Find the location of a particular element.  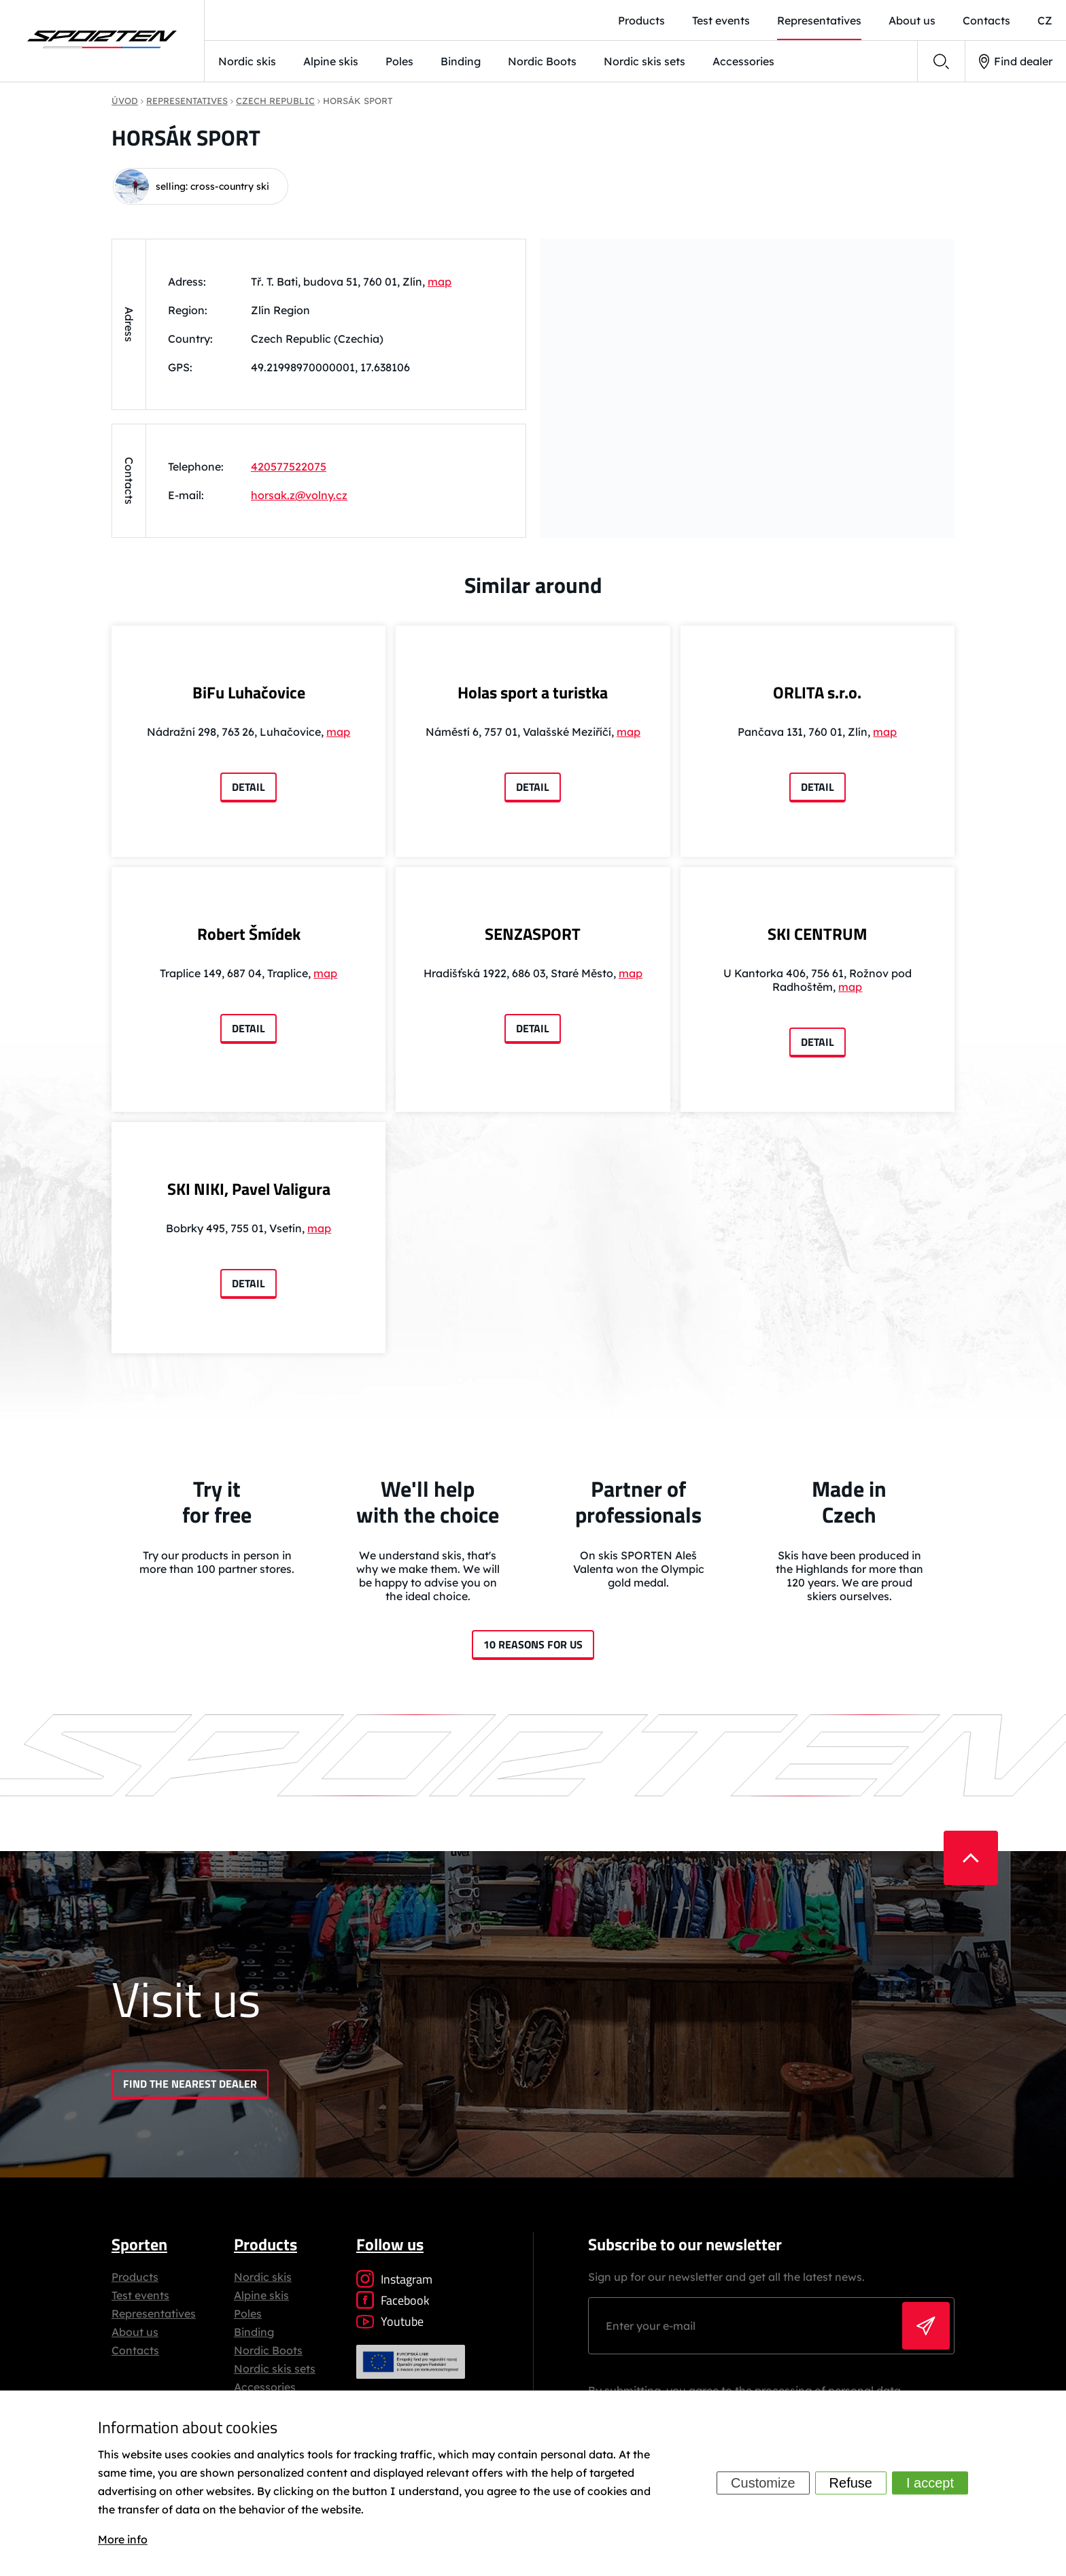

Products is located at coordinates (134, 2277).